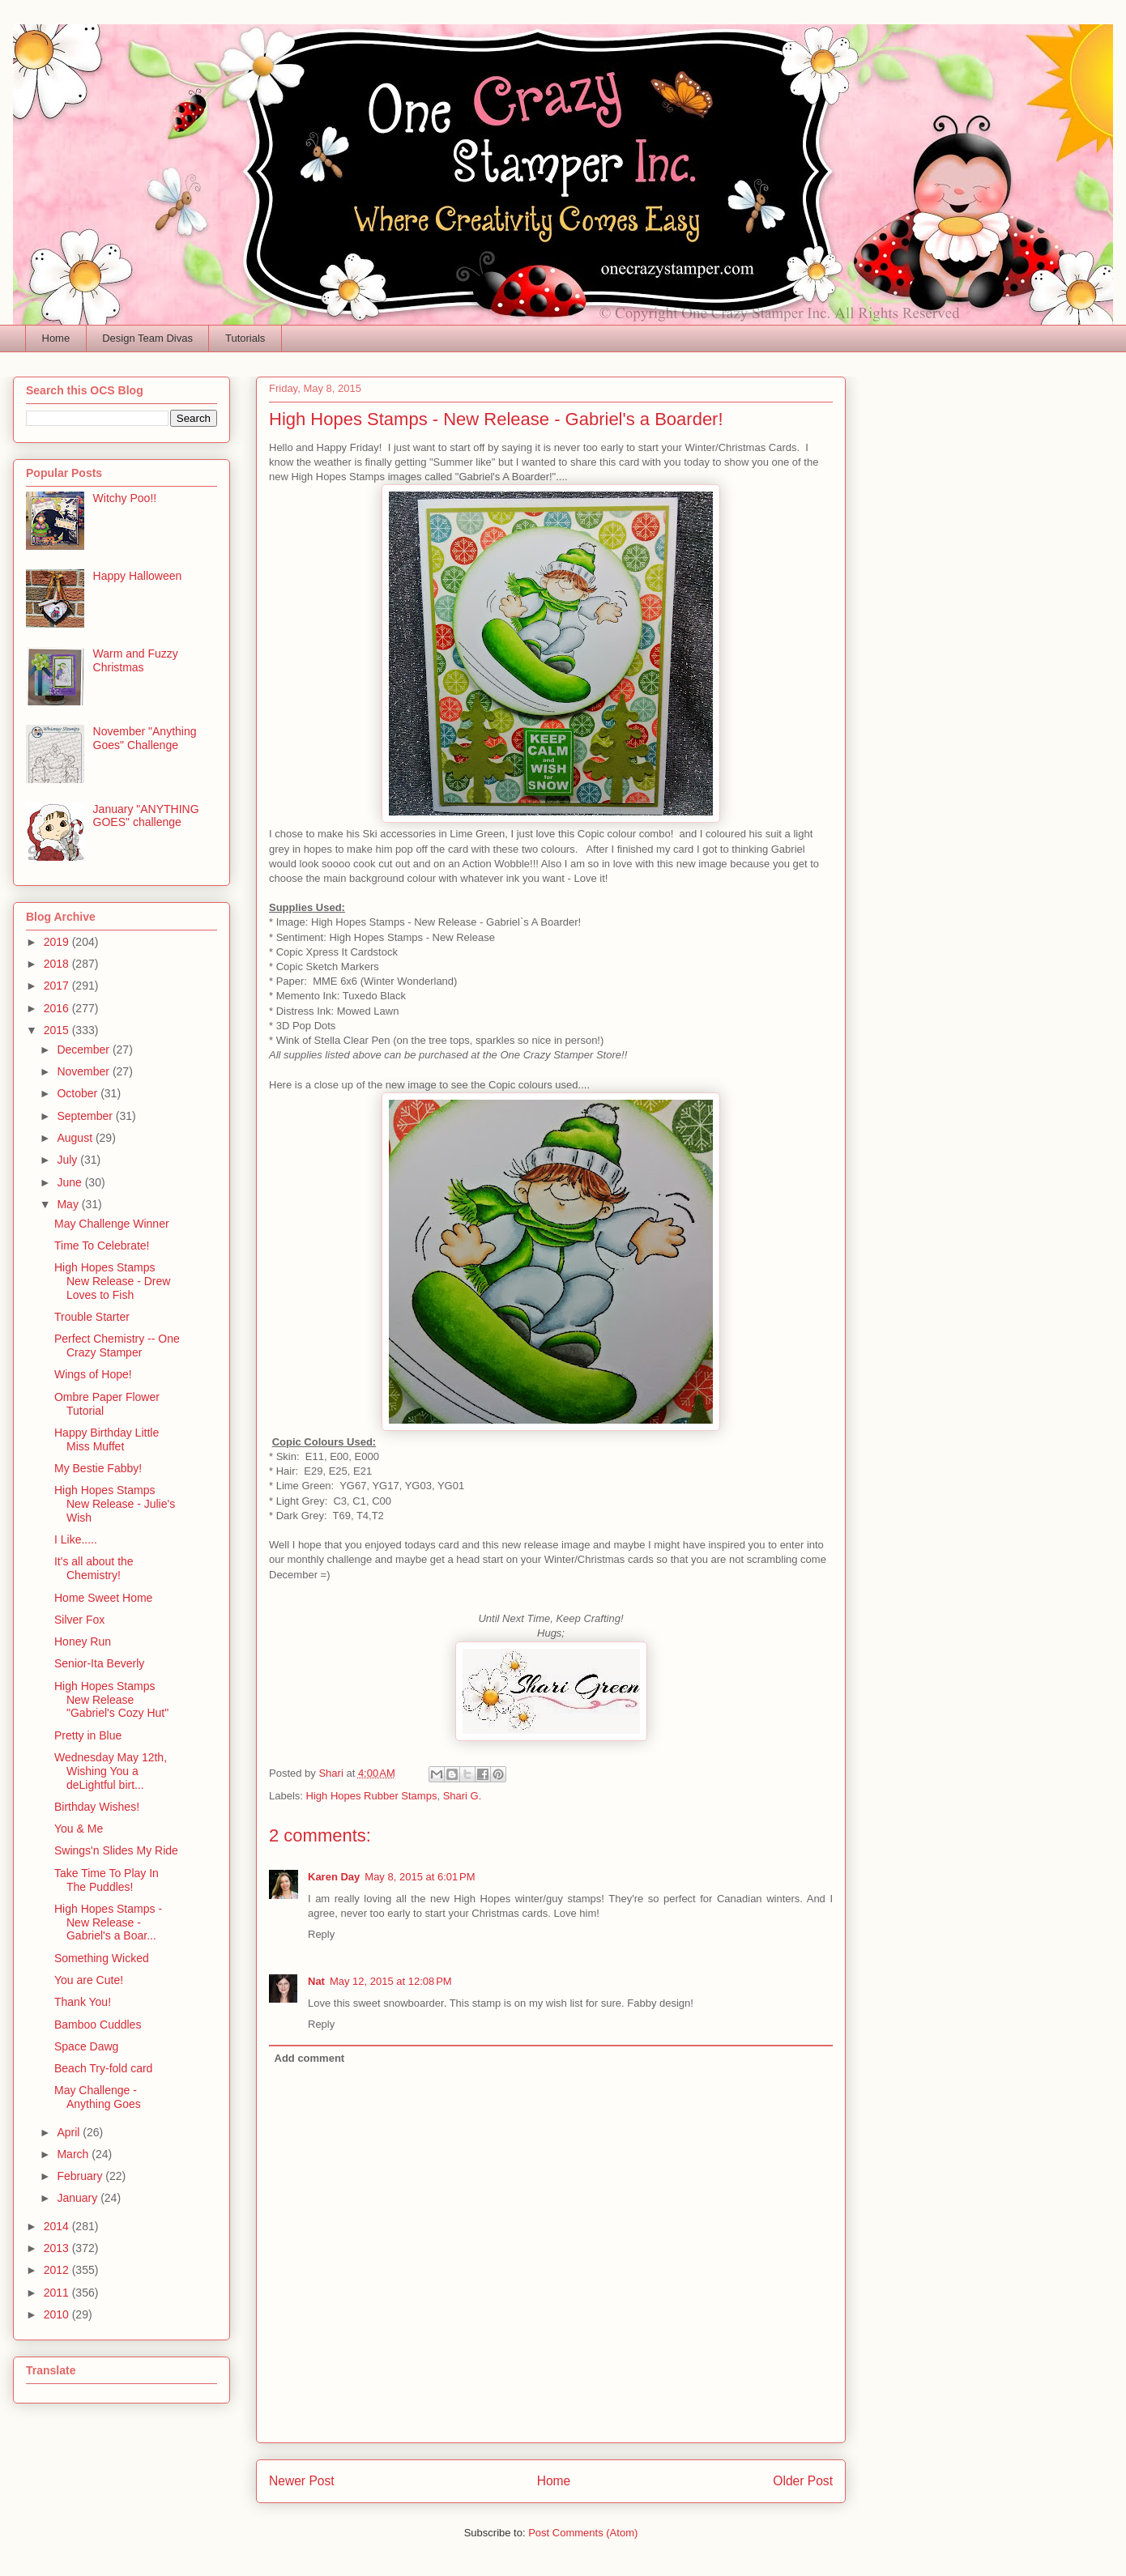 Image resolution: width=1126 pixels, height=2576 pixels. I want to click on May 12, 2015 at 12:08 PM, so click(391, 1981).